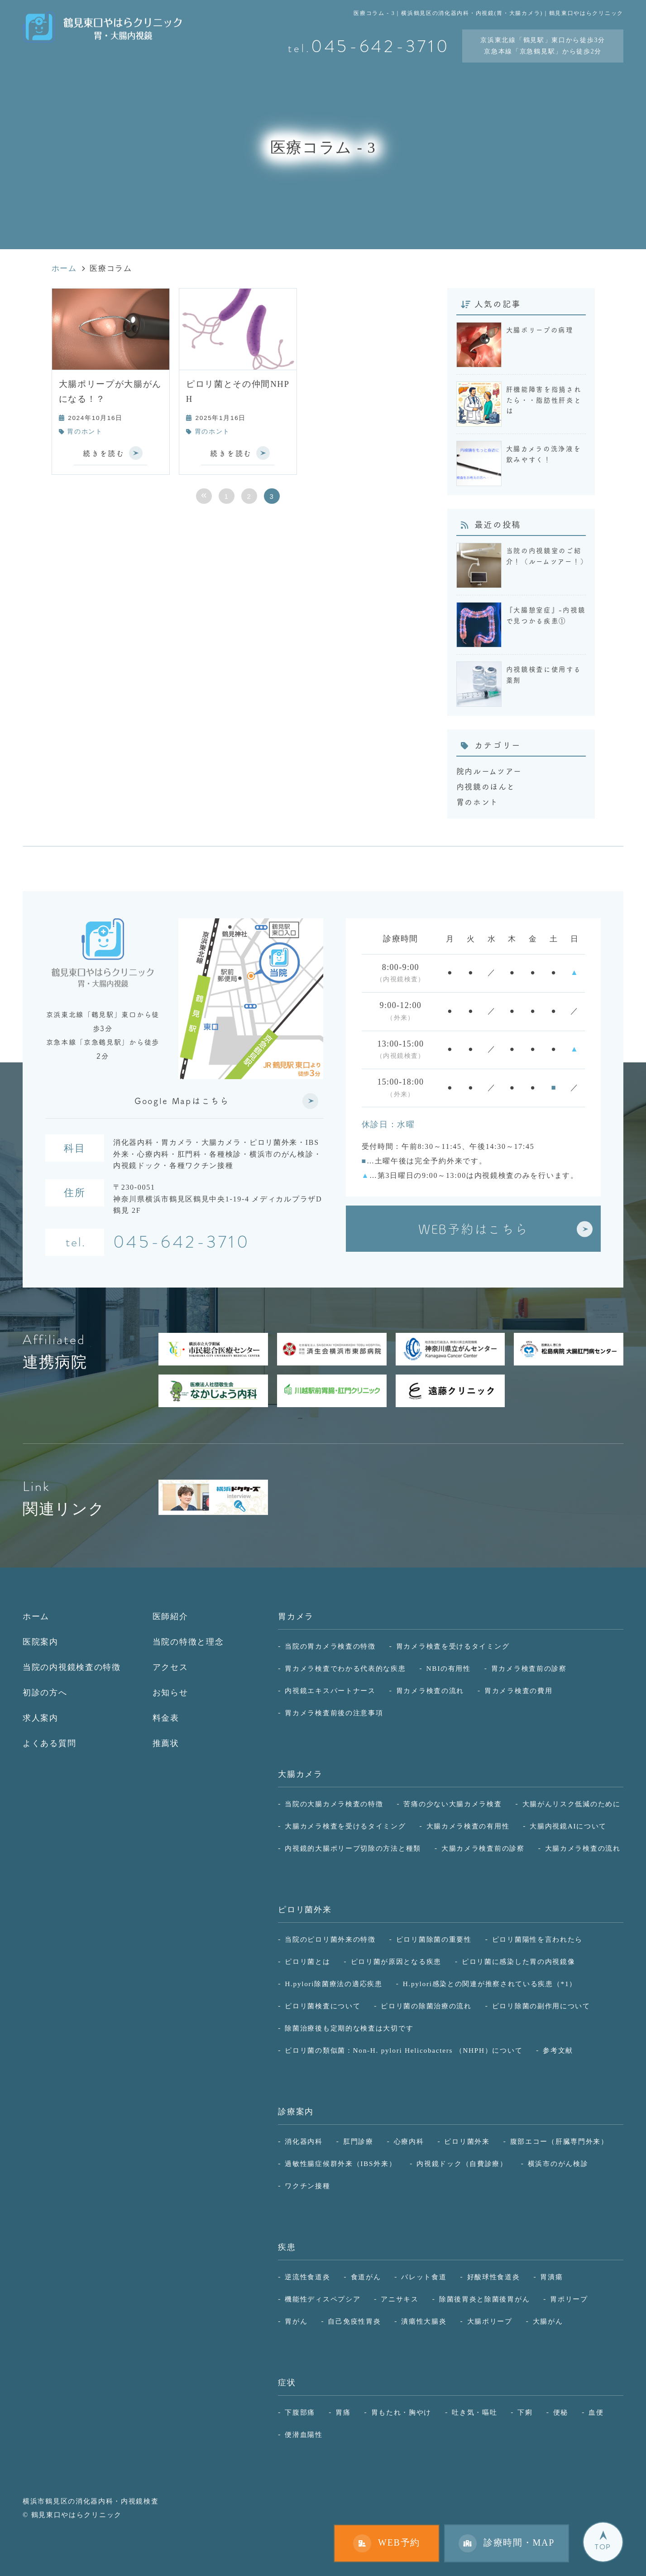 This screenshot has width=646, height=2576. I want to click on H.pylori除菌療法の適応疾患, so click(333, 1983).